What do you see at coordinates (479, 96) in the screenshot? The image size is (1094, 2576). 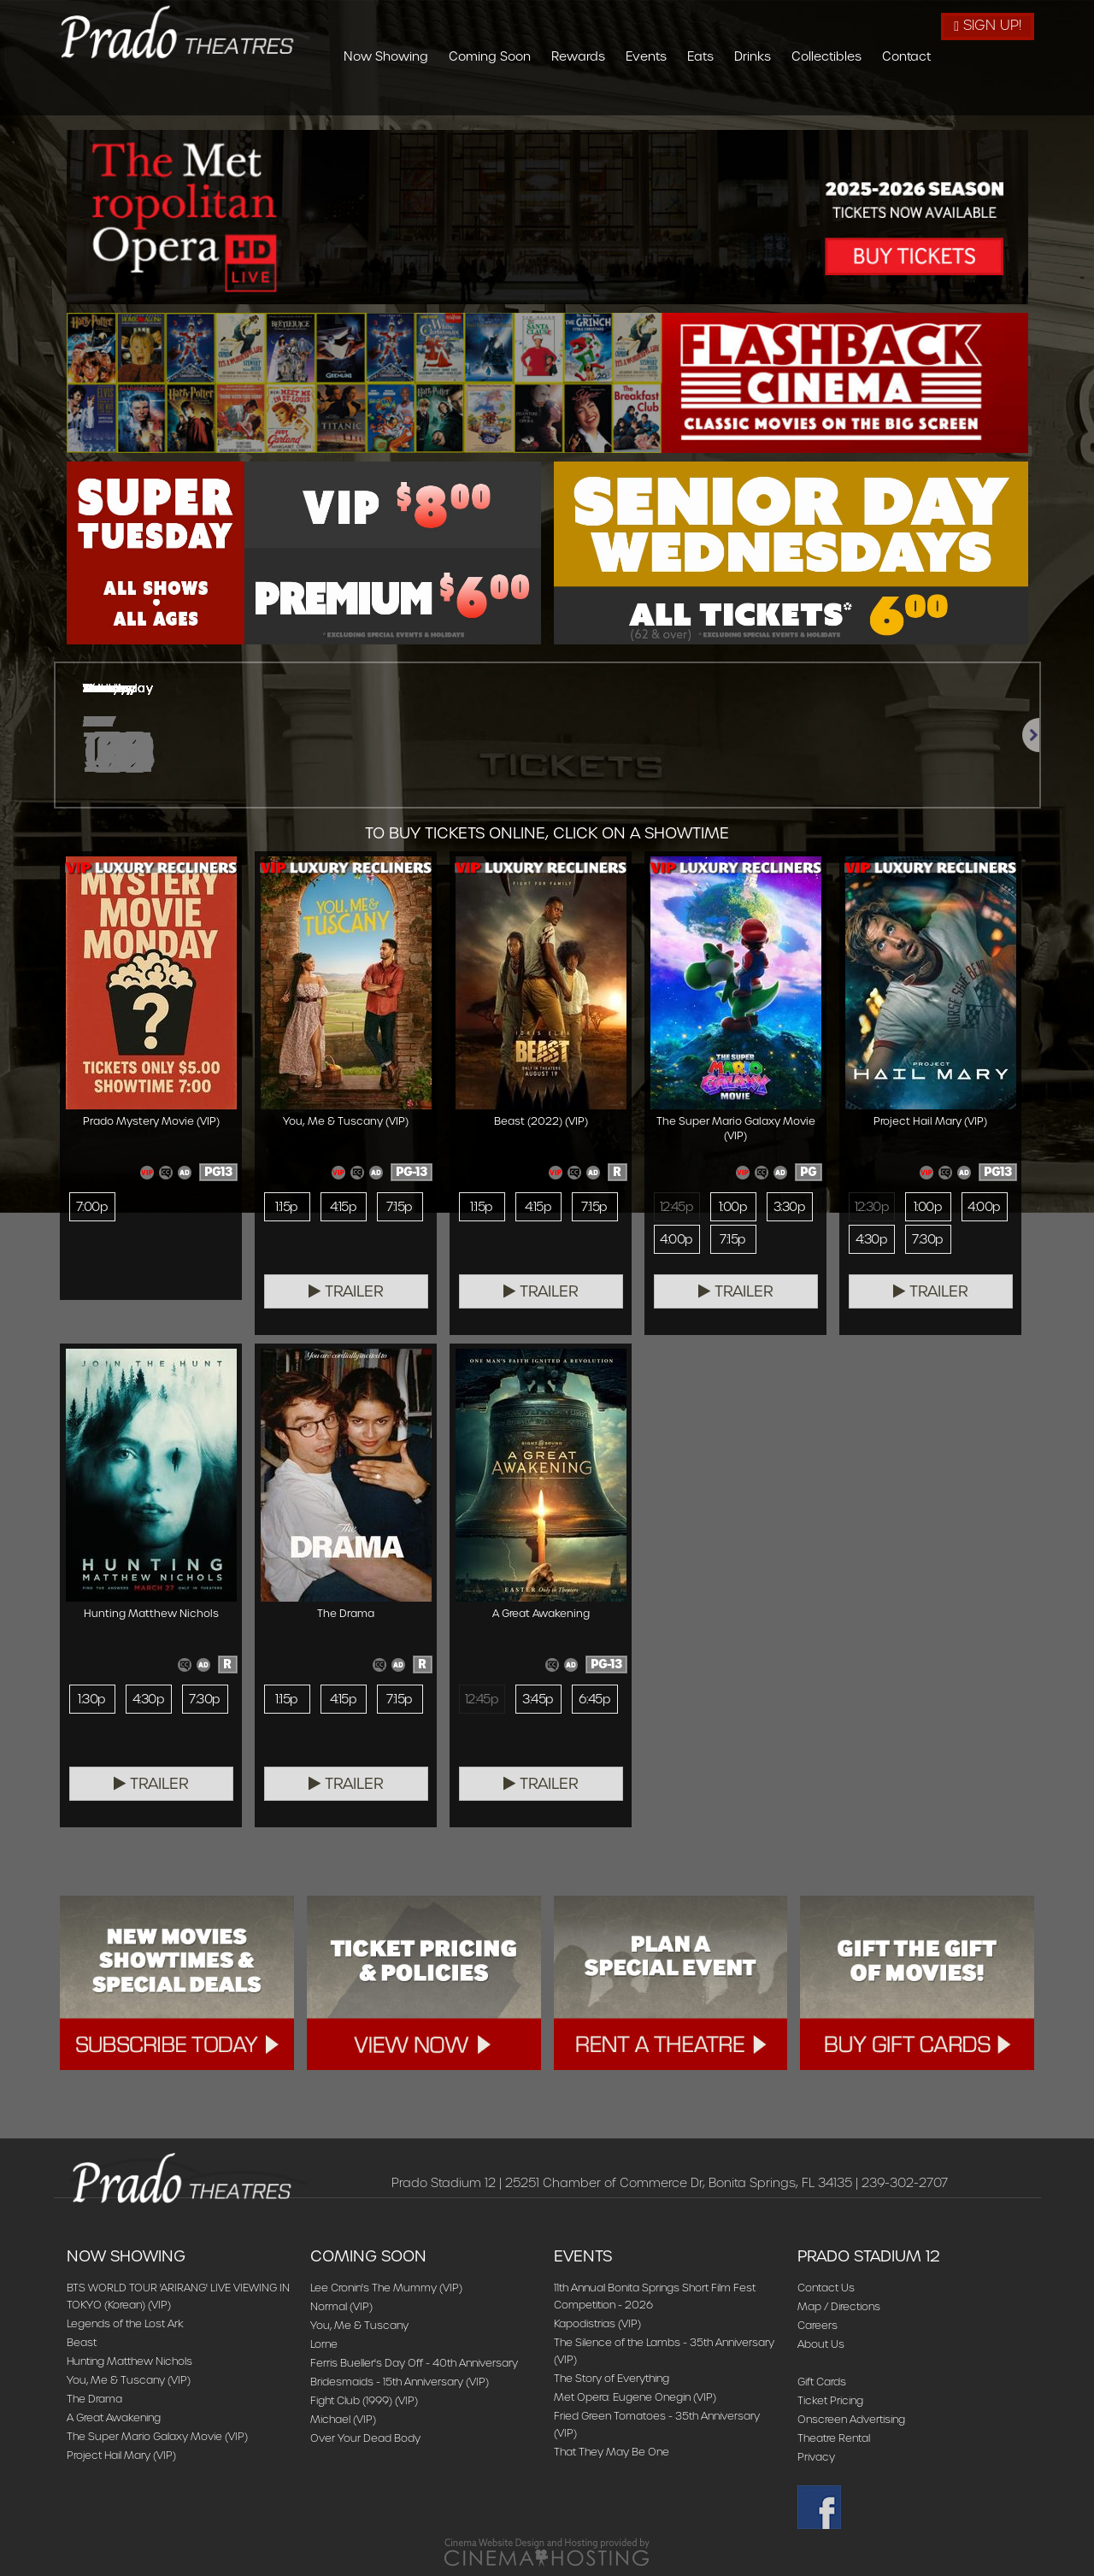 I see `Now Showing` at bounding box center [479, 96].